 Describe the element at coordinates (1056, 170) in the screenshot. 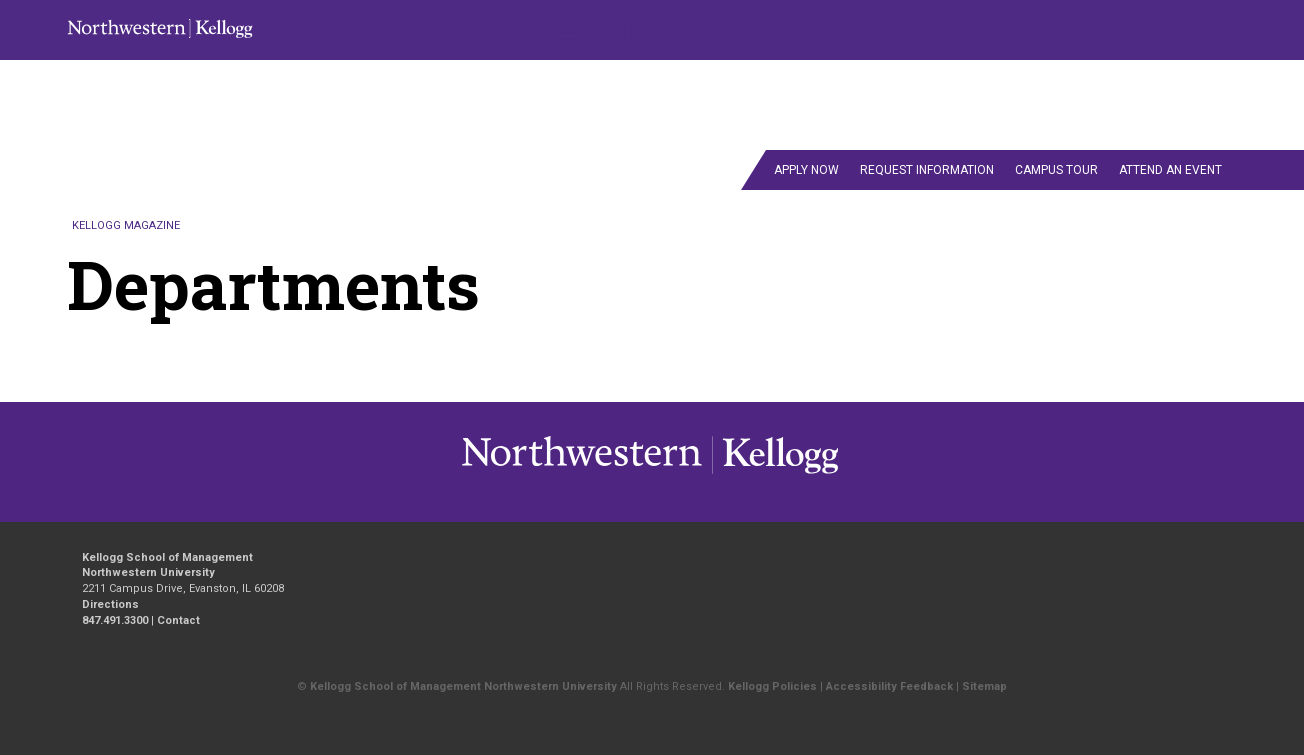

I see `Campus Tour` at that location.